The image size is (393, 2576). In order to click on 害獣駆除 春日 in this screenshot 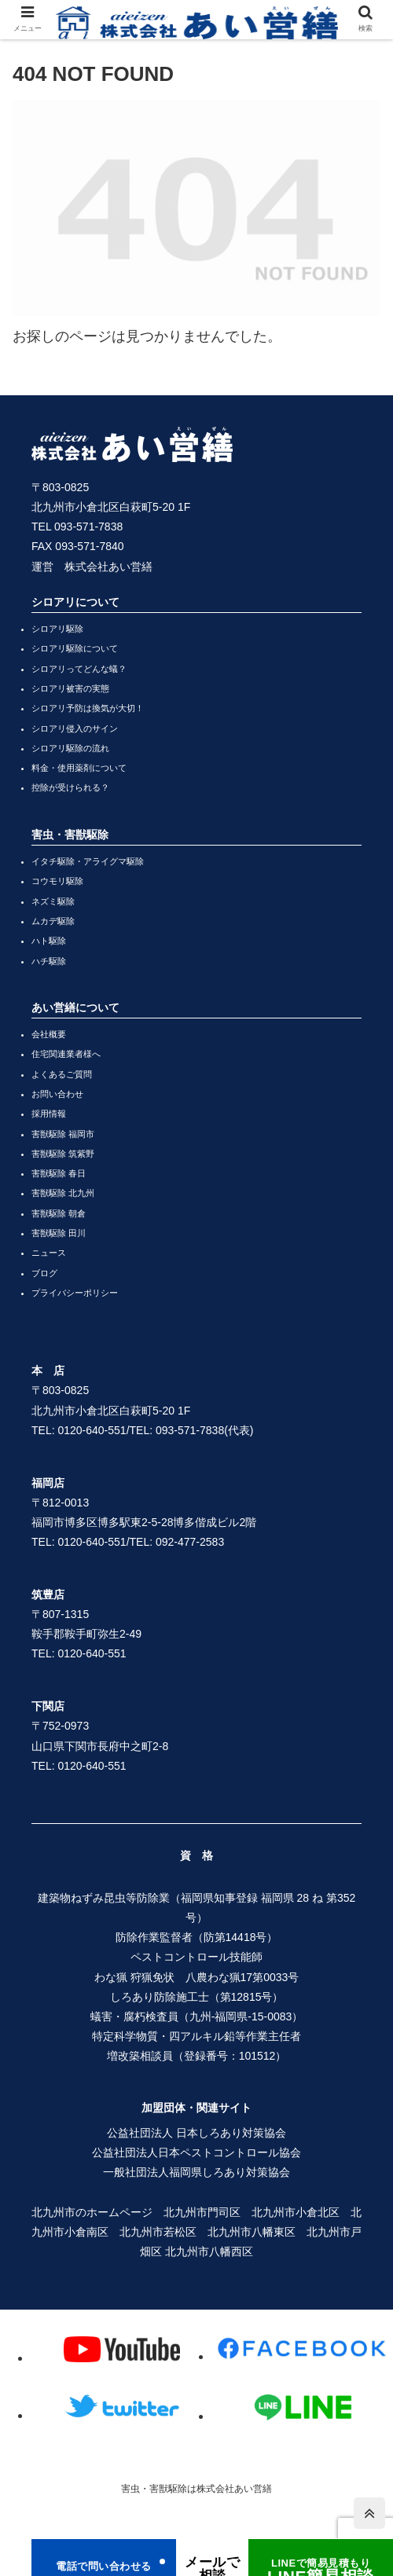, I will do `click(58, 1173)`.